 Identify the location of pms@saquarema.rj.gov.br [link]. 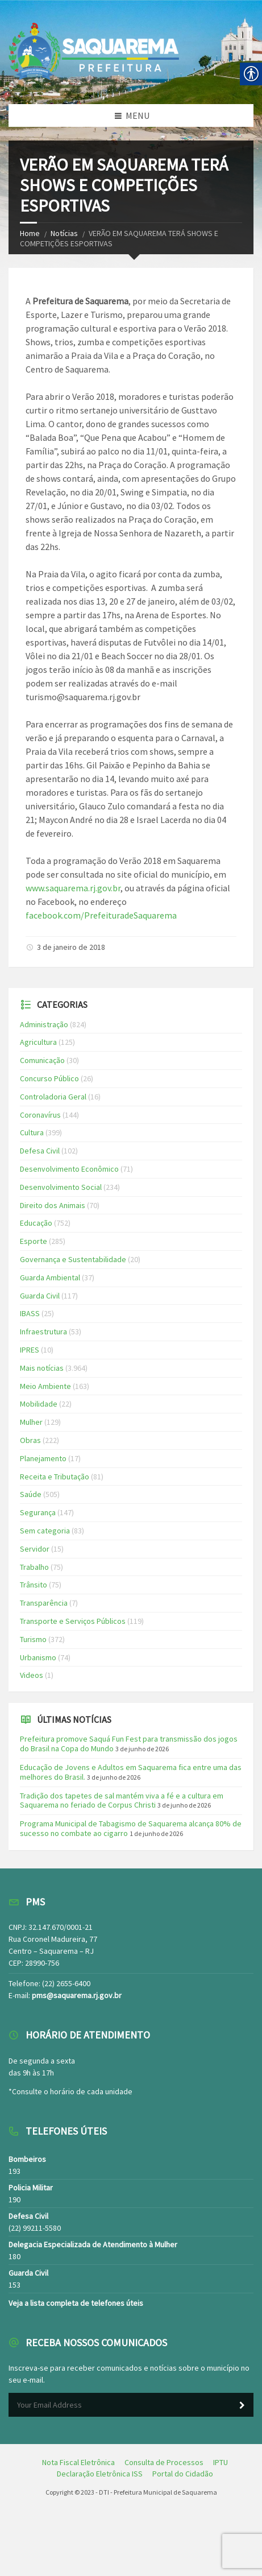
(77, 1995).